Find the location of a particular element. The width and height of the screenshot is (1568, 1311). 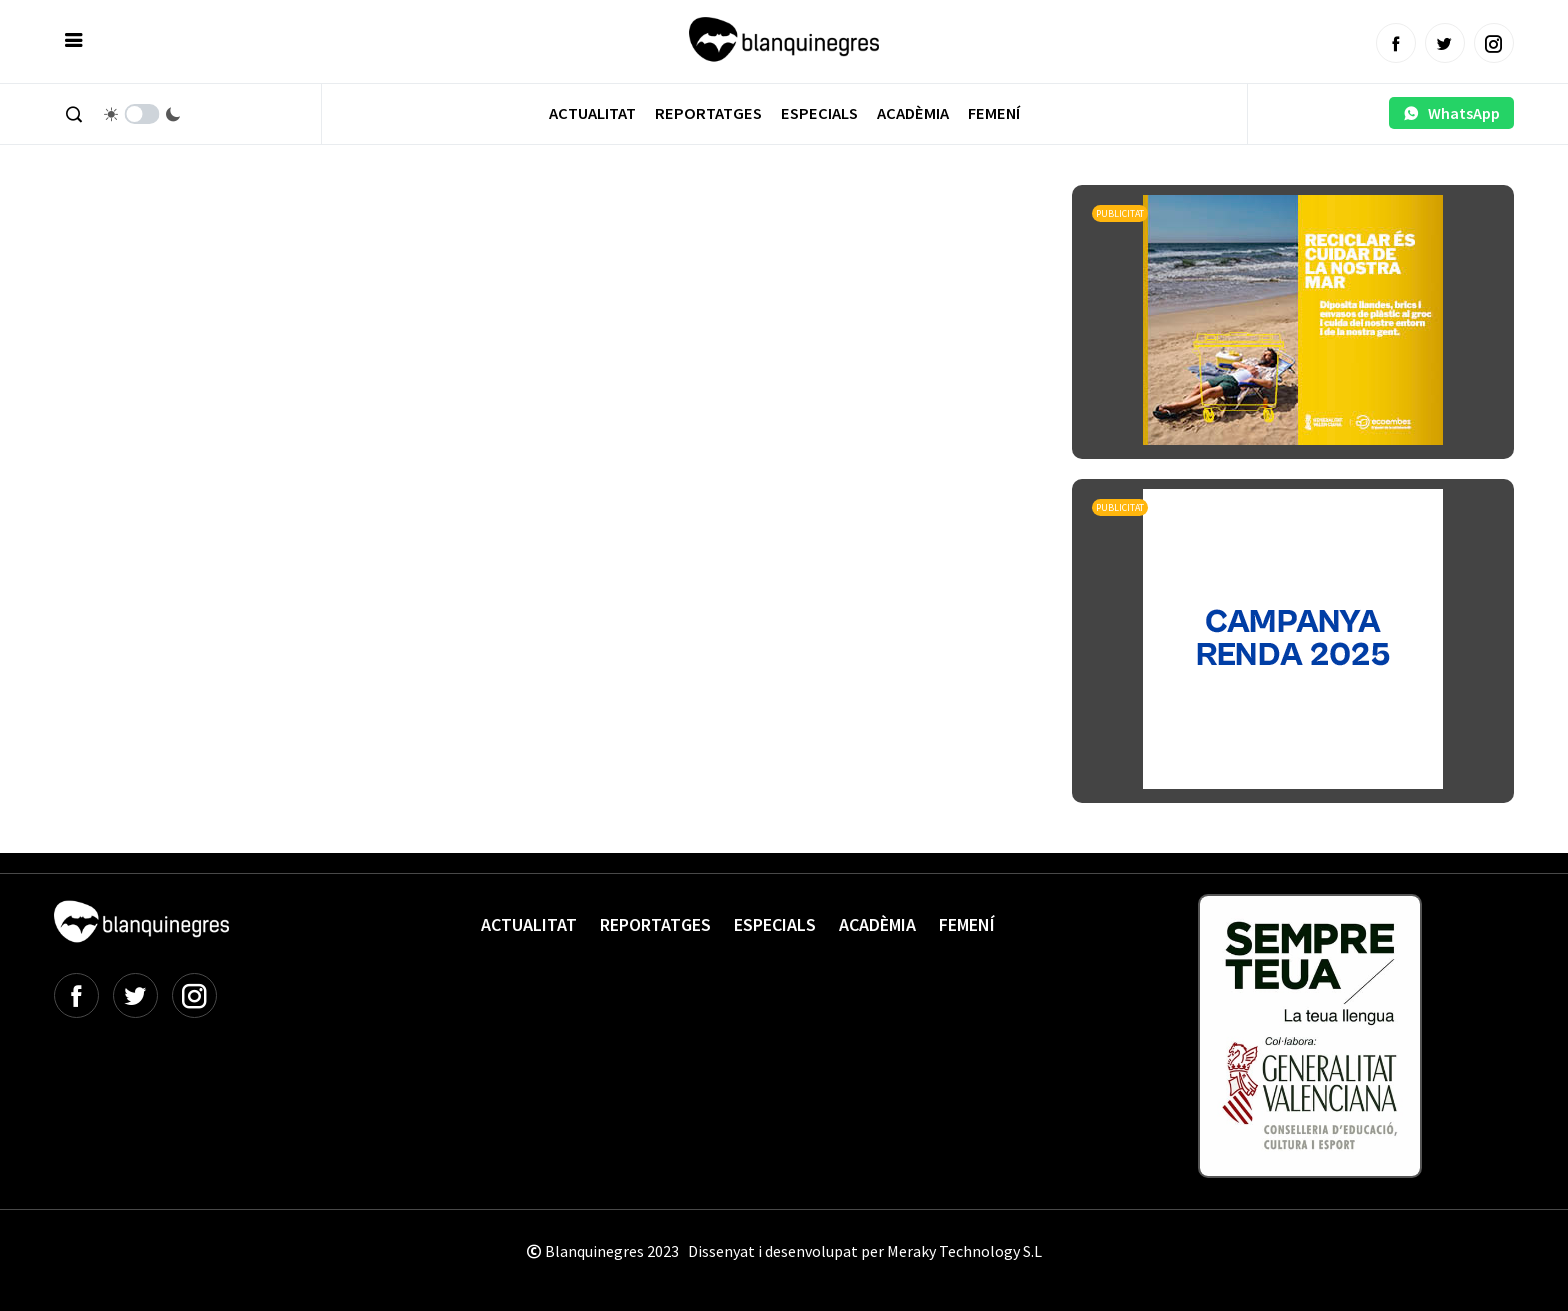

Reportatges is located at coordinates (708, 113).